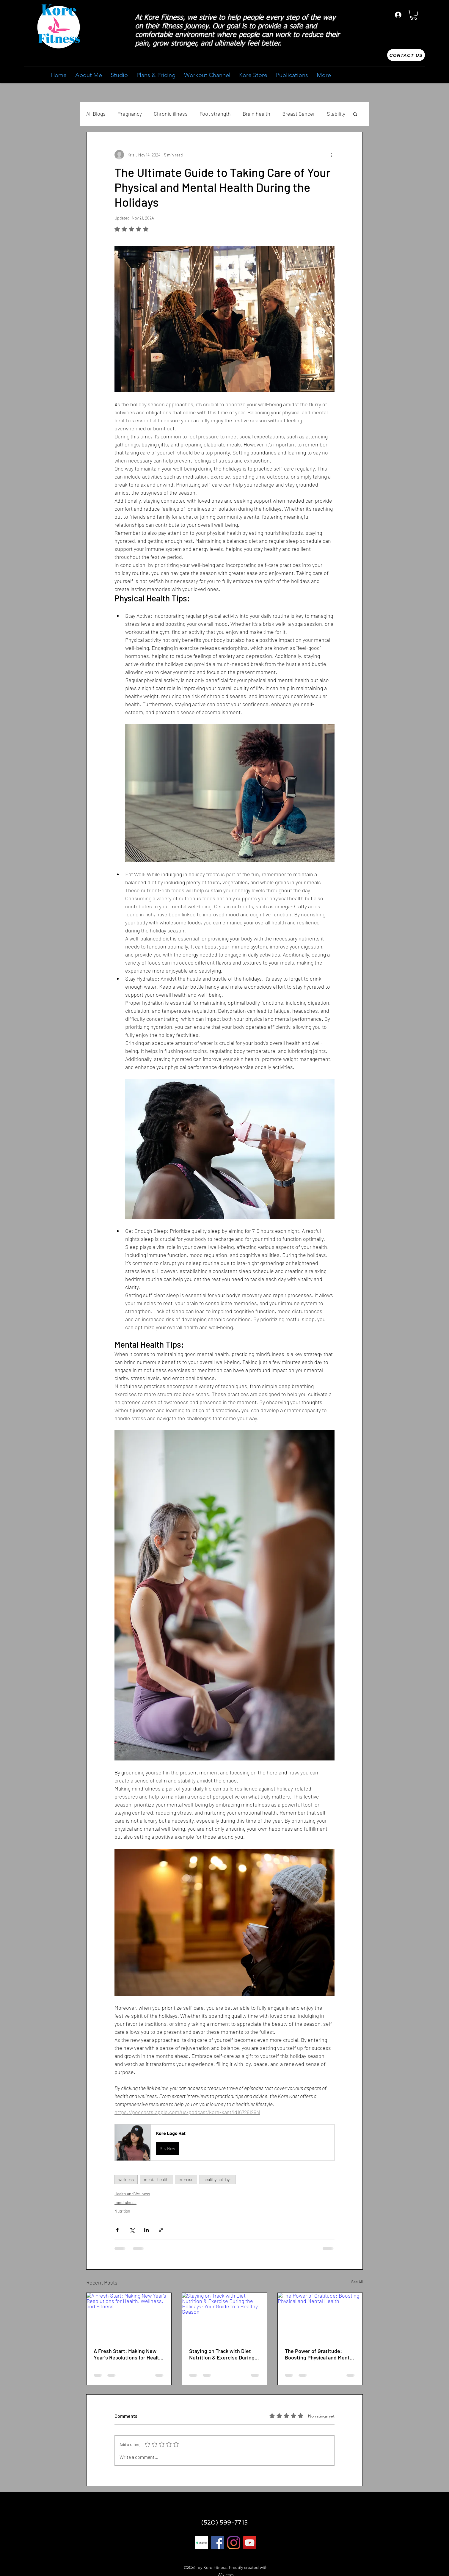 This screenshot has height=2576, width=449. What do you see at coordinates (223, 2354) in the screenshot?
I see `Staying on Track with Diet Nutrition & Exercise During the Holidays: Your Guide to a Healthy Season` at bounding box center [223, 2354].